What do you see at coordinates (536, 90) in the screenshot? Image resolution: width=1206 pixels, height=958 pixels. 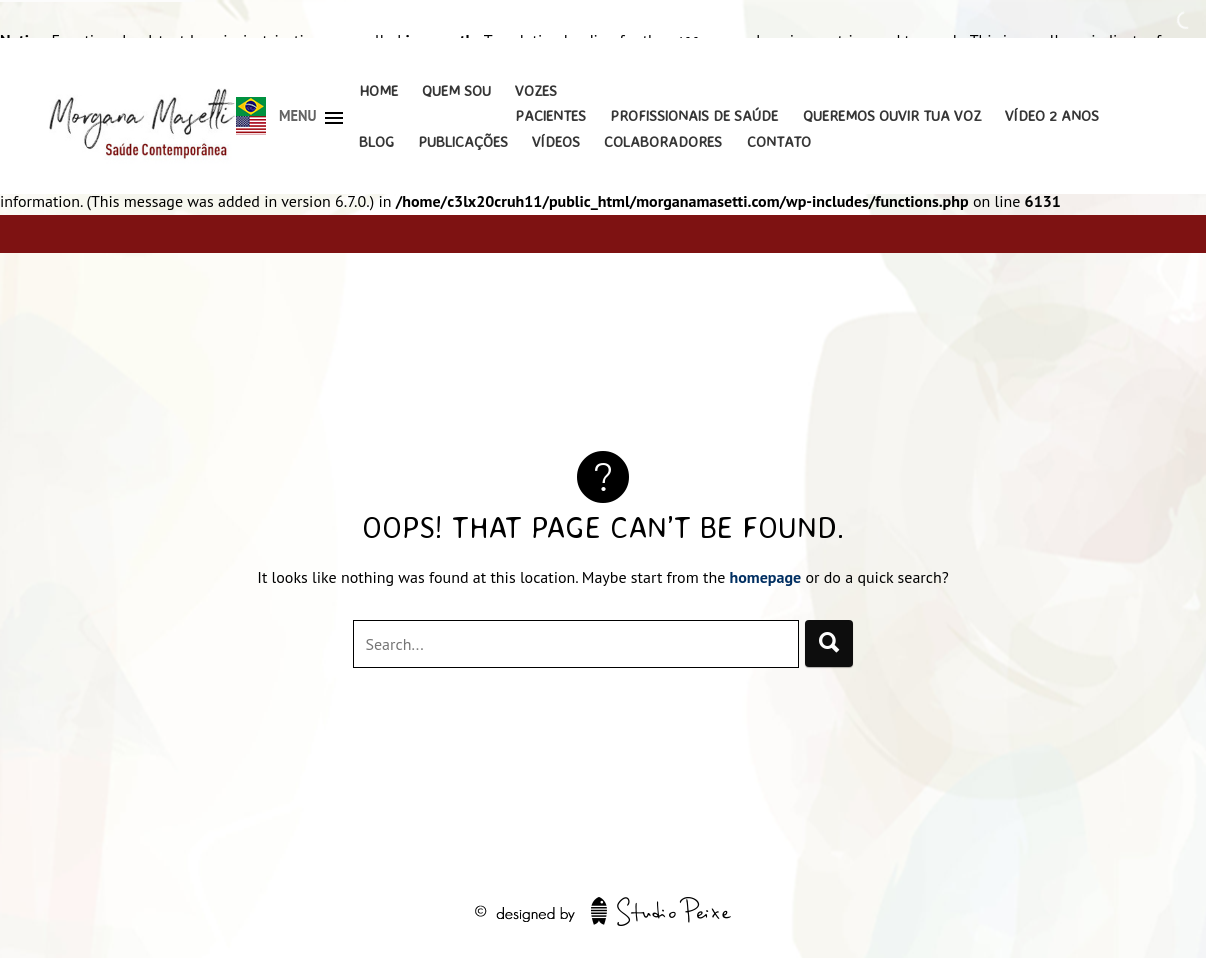 I see `Vozes` at bounding box center [536, 90].